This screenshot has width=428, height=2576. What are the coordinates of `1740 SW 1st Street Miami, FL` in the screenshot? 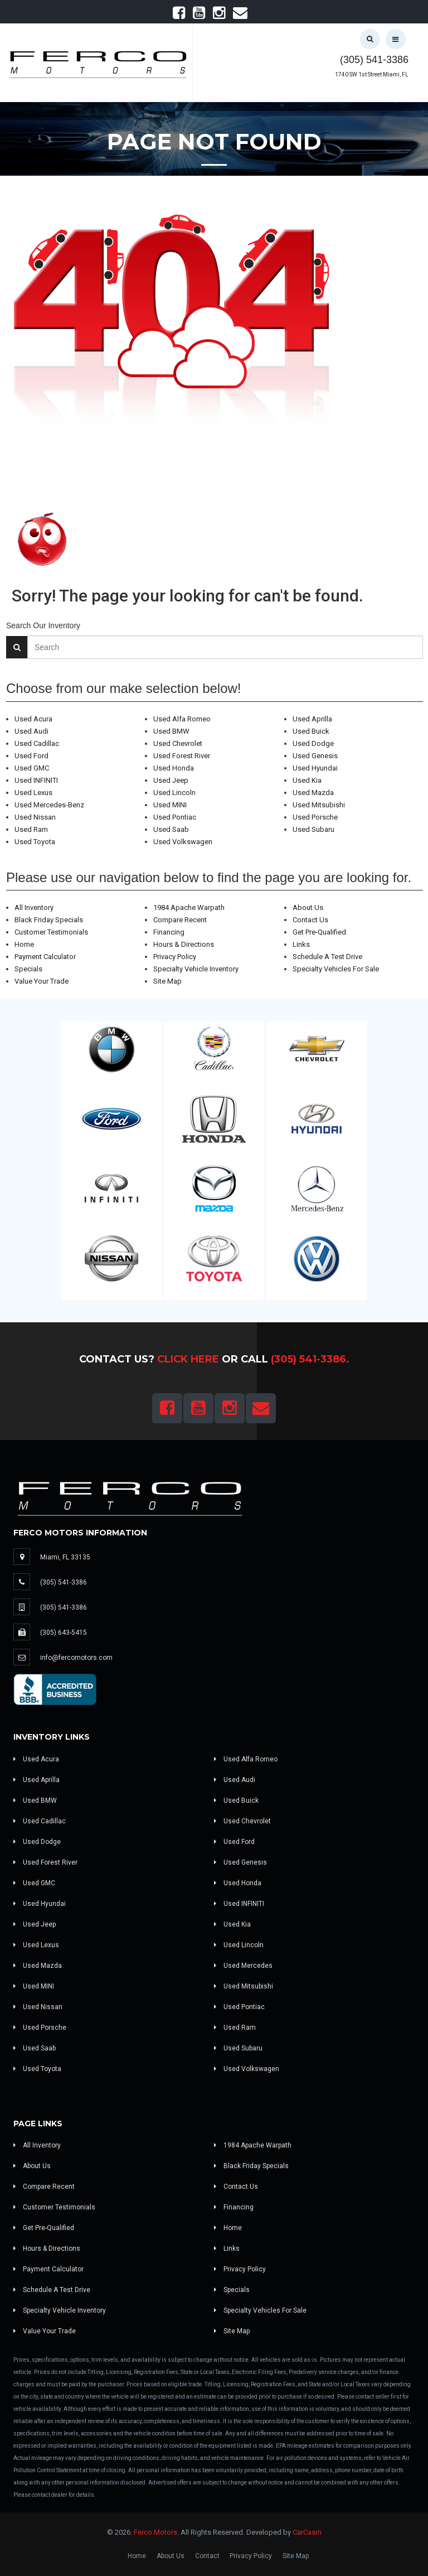 It's located at (371, 74).